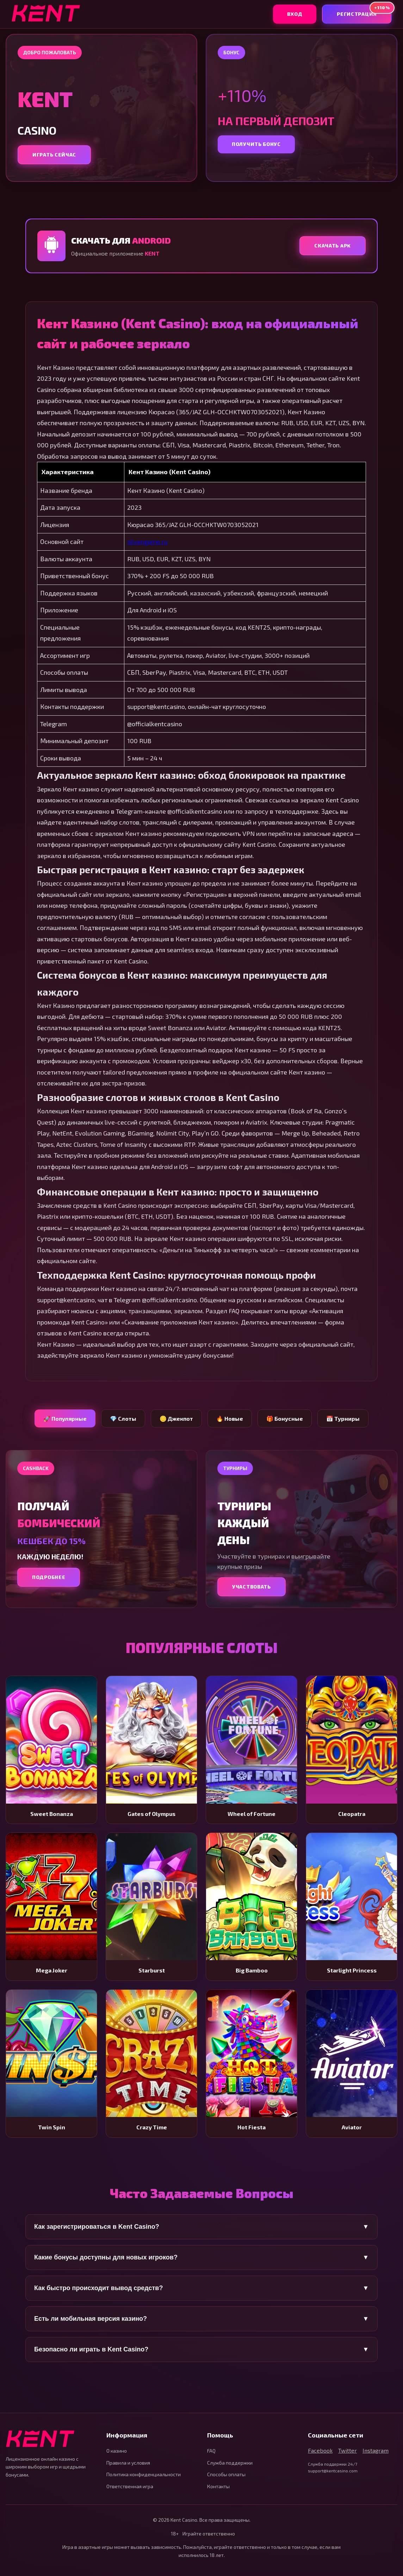  I want to click on Вход, so click(294, 14).